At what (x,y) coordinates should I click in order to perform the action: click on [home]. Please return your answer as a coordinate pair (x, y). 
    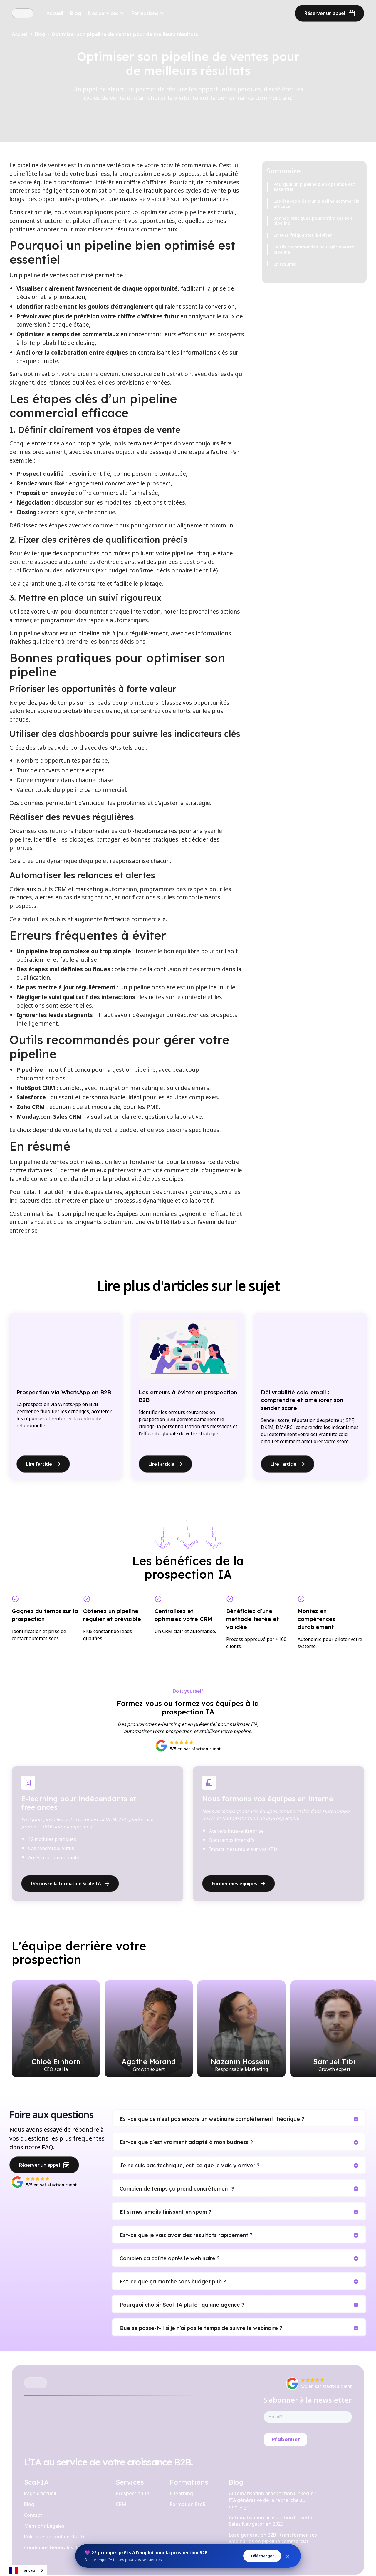
    Looking at the image, I should click on (22, 13).